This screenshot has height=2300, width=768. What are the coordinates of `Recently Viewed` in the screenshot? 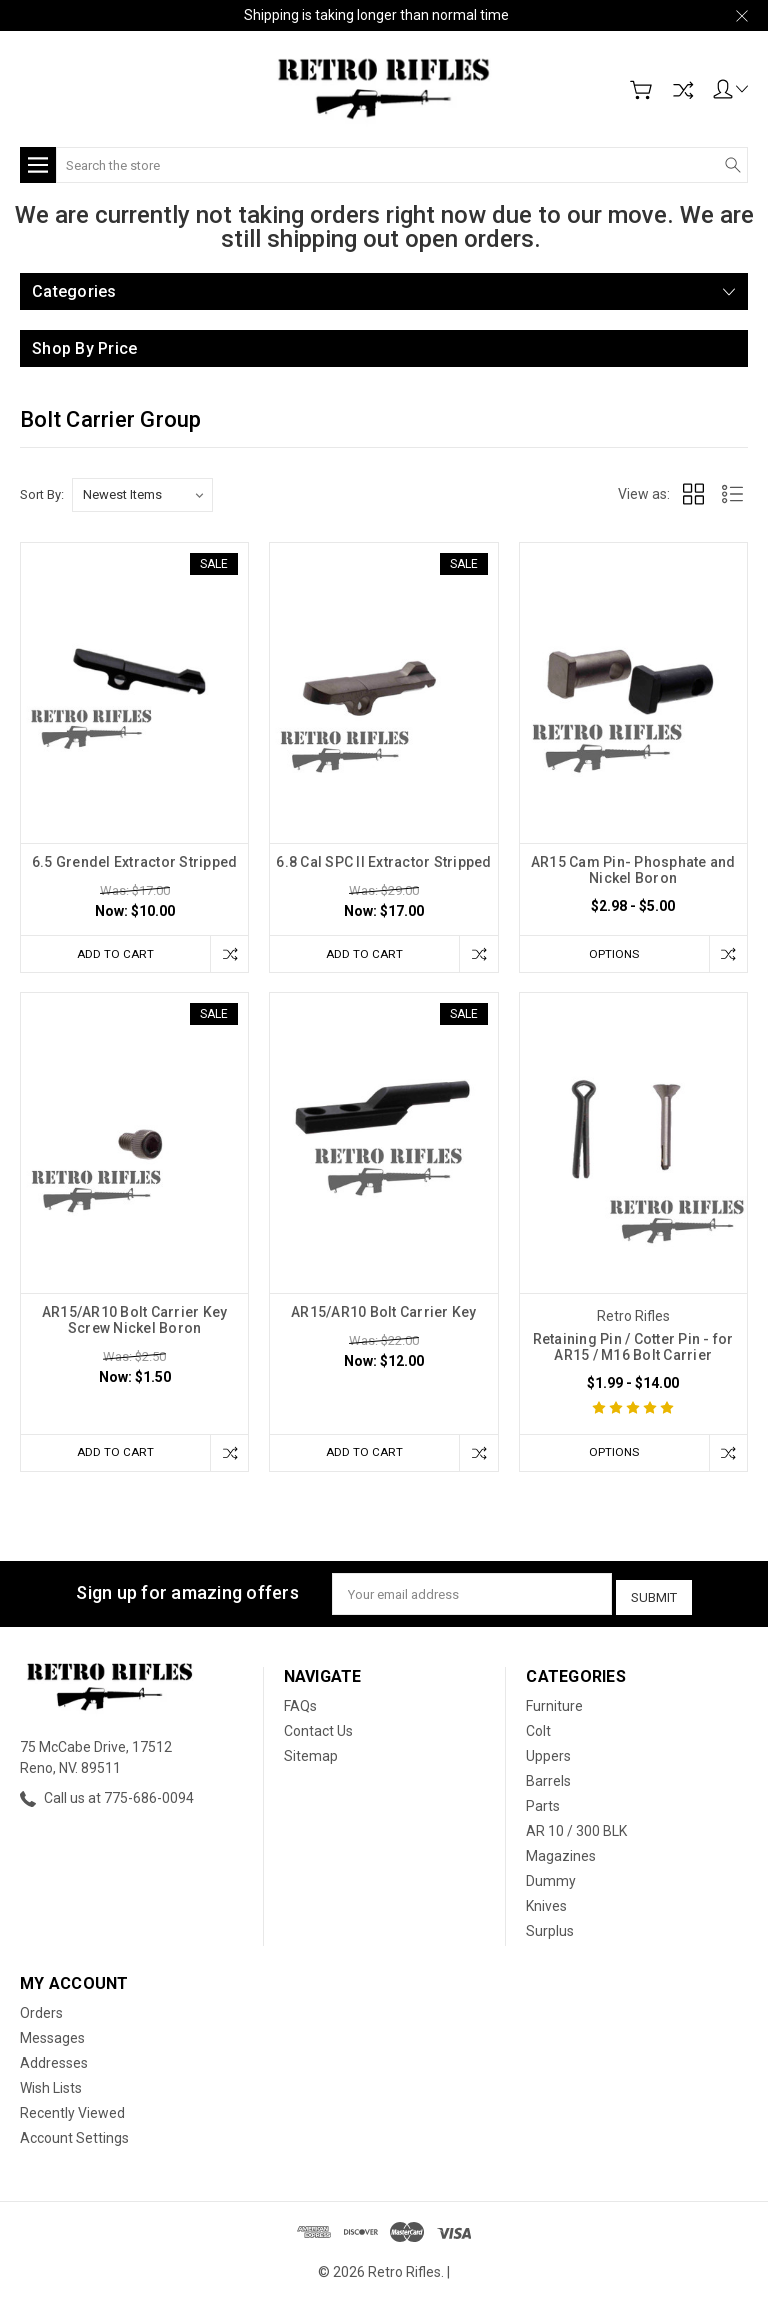 It's located at (72, 2111).